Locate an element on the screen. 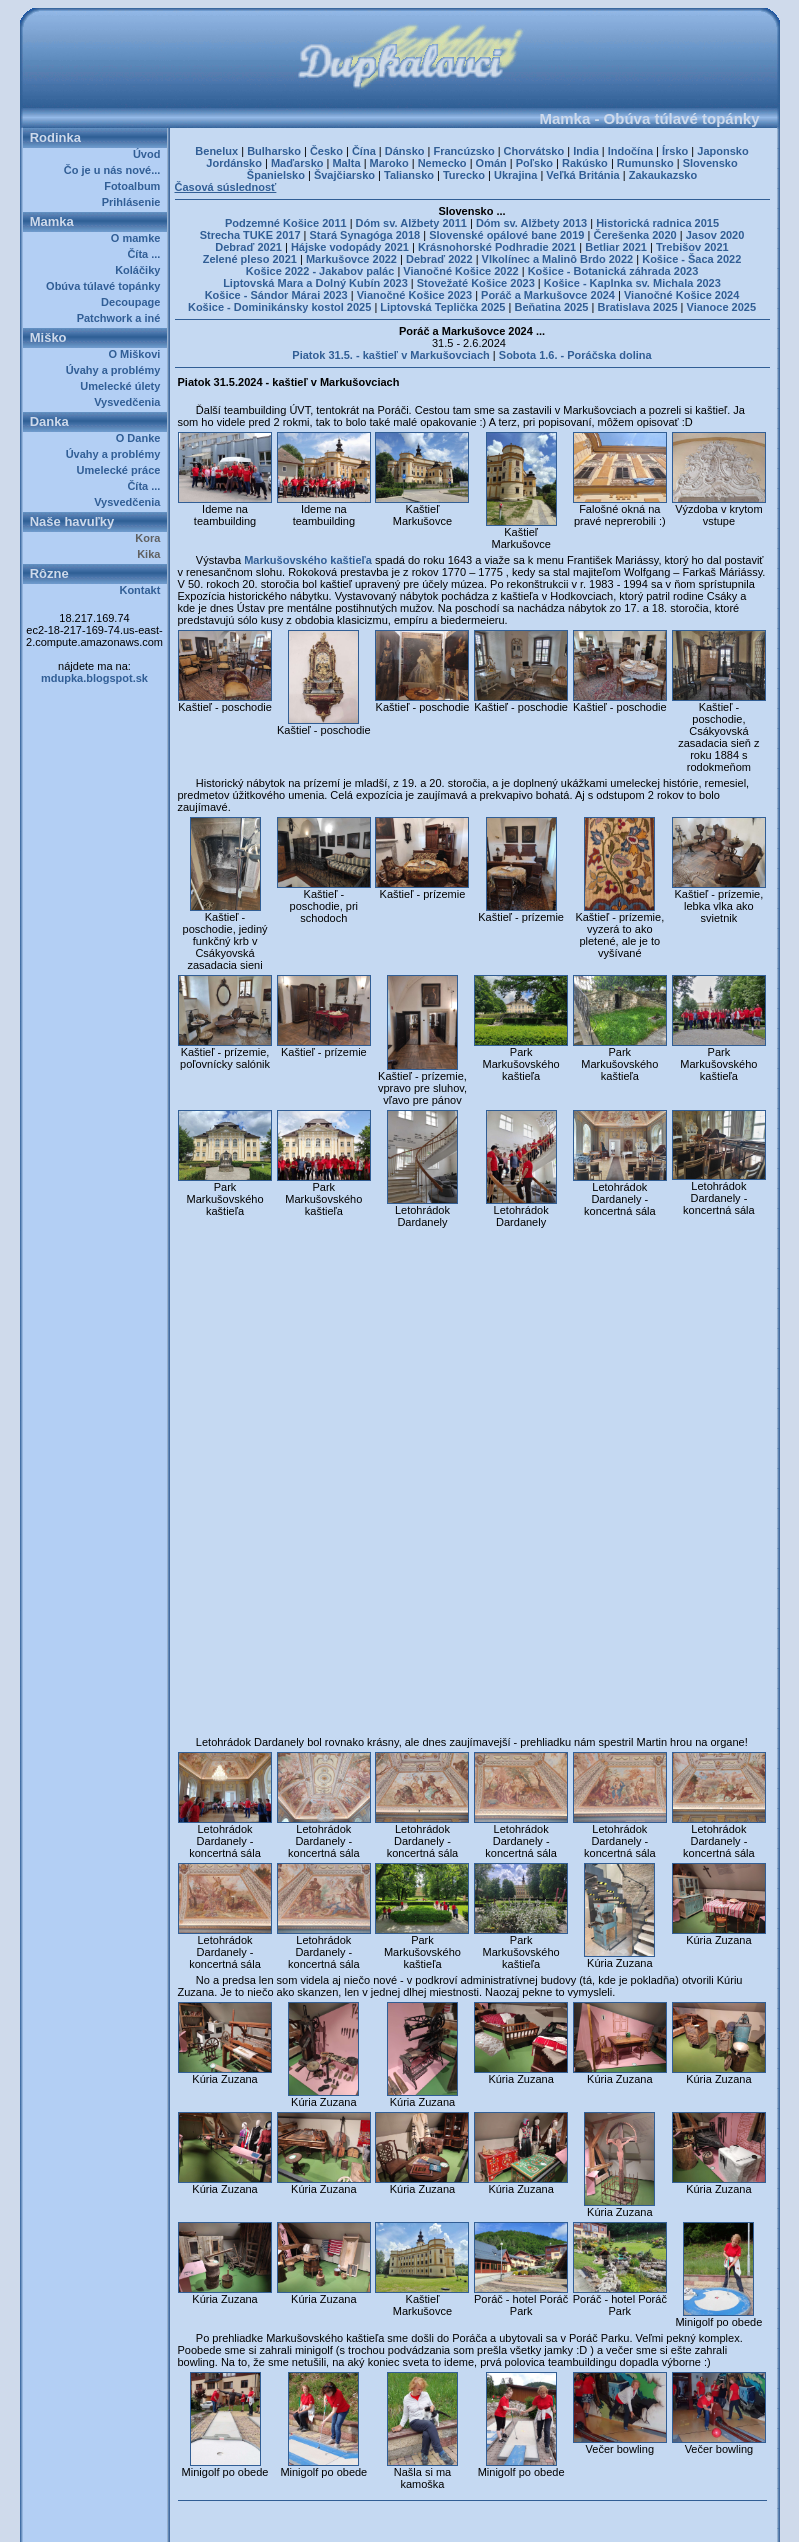  Japonsko is located at coordinates (722, 151).